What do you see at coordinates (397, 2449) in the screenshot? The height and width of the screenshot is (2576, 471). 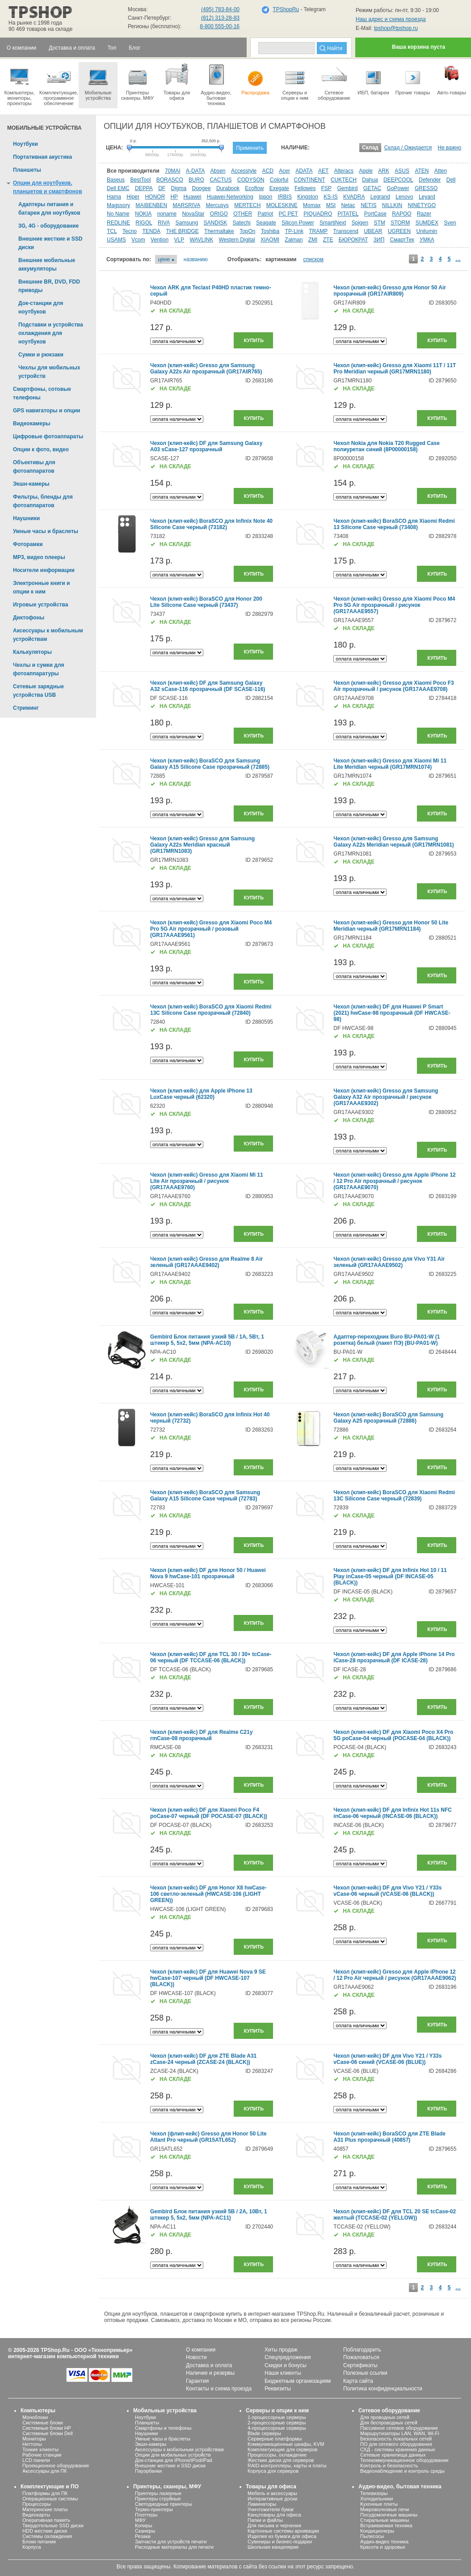 I see `СХД - системы хранения данных` at bounding box center [397, 2449].